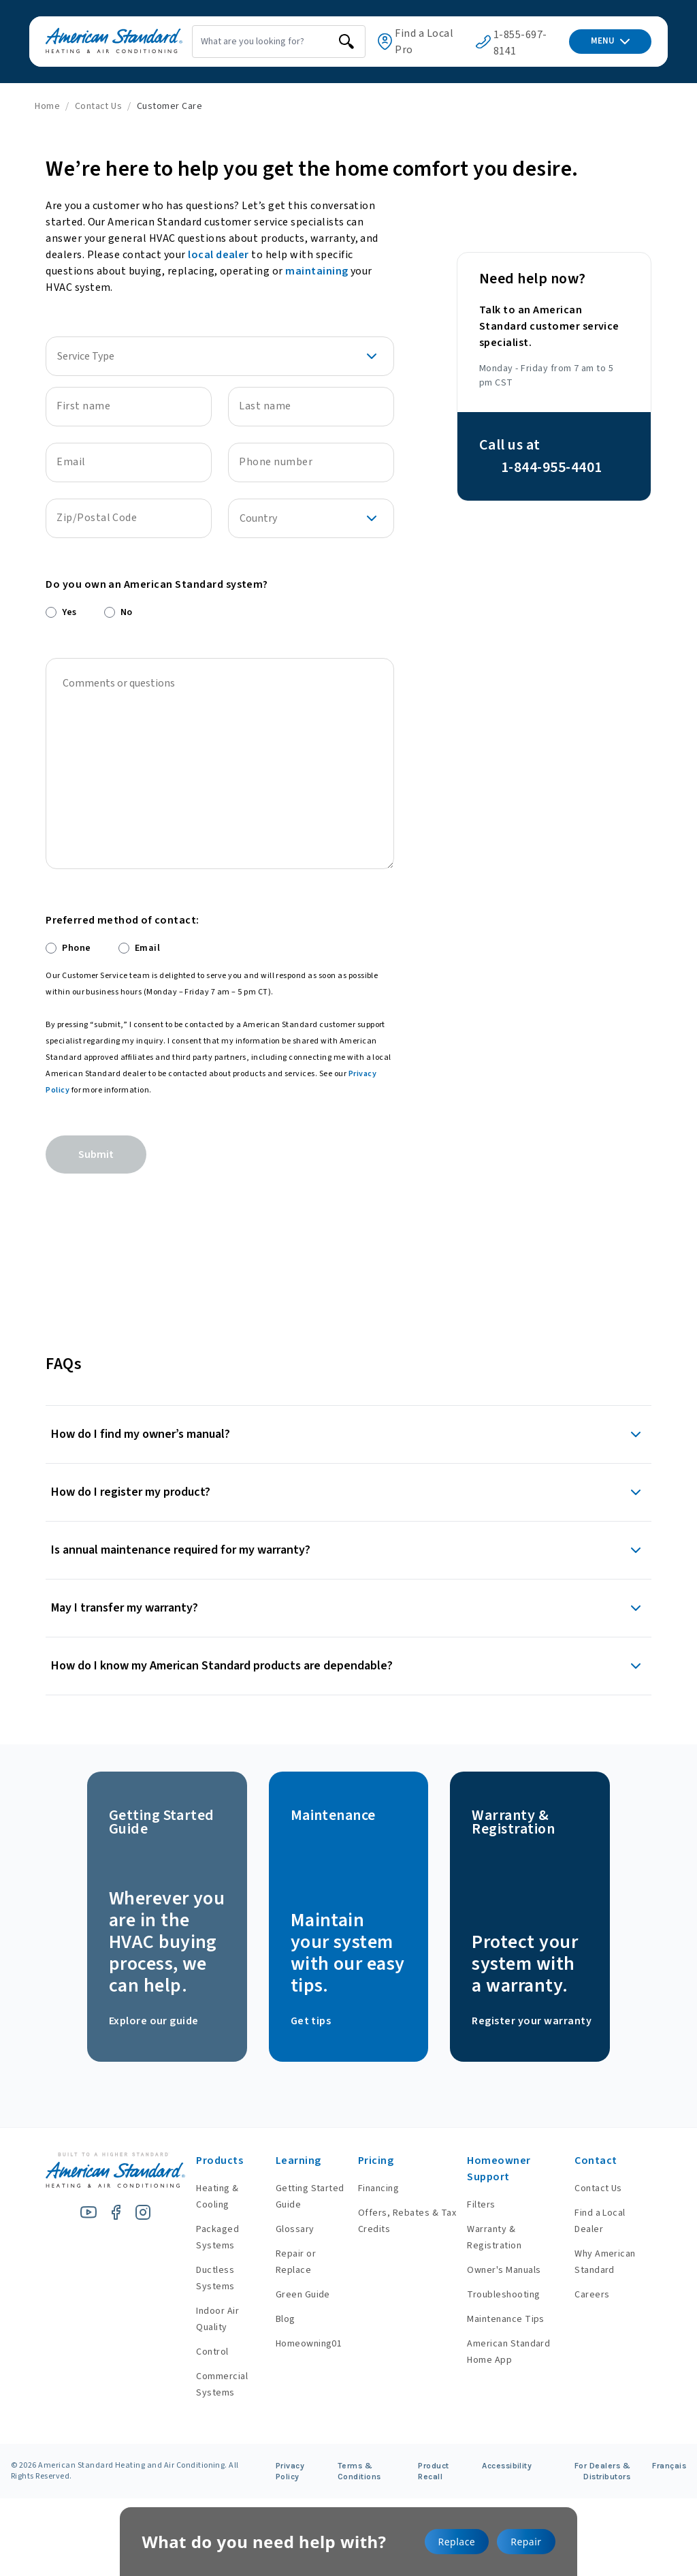 The width and height of the screenshot is (697, 2576). What do you see at coordinates (83, 405) in the screenshot?
I see `First name` at bounding box center [83, 405].